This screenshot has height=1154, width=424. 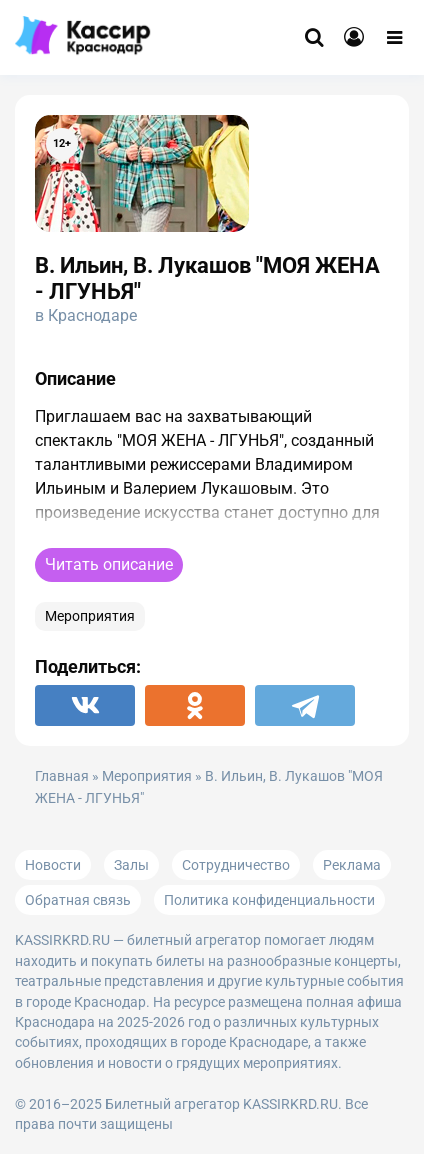 What do you see at coordinates (62, 776) in the screenshot?
I see `Главная` at bounding box center [62, 776].